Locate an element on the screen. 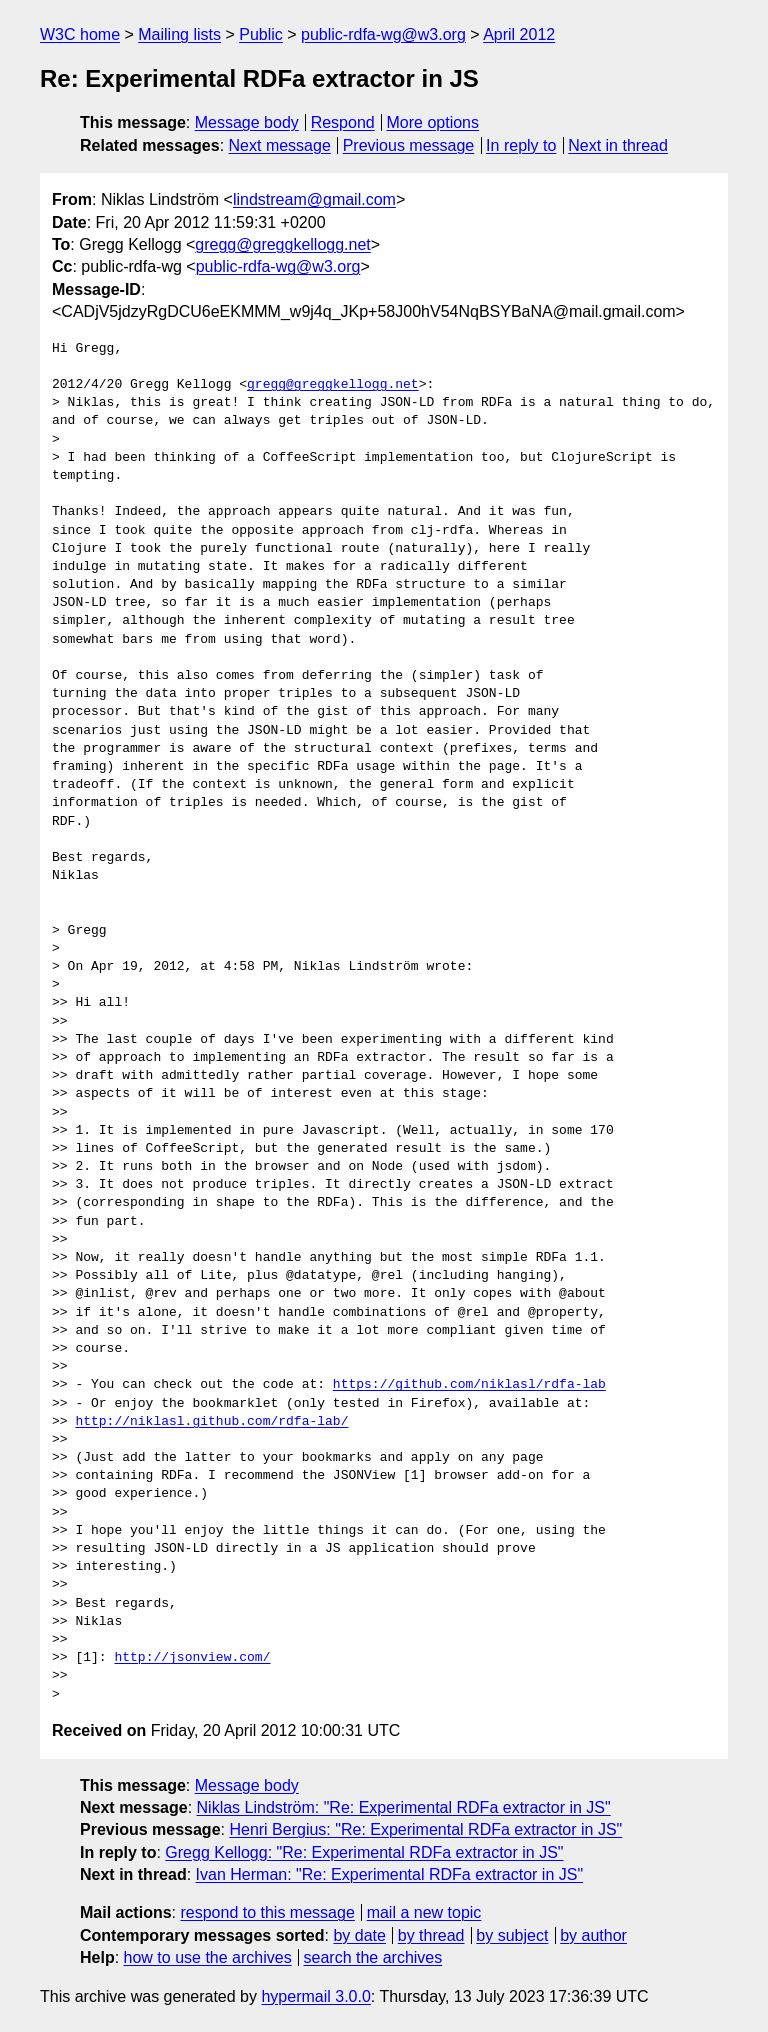 The width and height of the screenshot is (768, 2032). public-rdfa-wg@w3.org is located at coordinates (383, 34).